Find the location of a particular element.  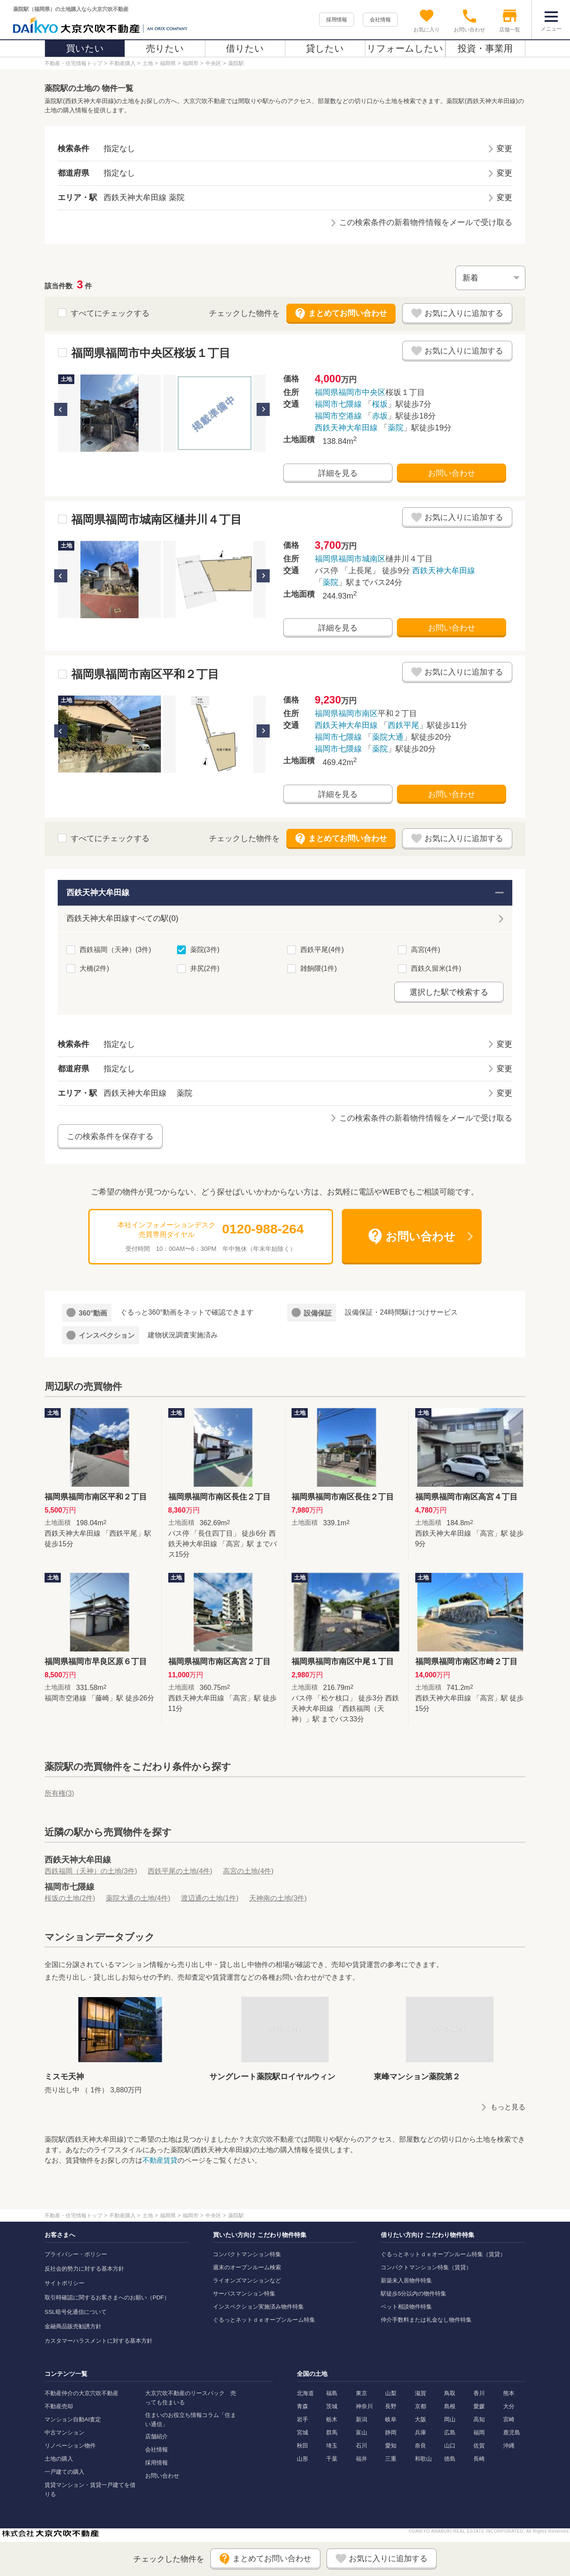

大阪 is located at coordinates (420, 2419).